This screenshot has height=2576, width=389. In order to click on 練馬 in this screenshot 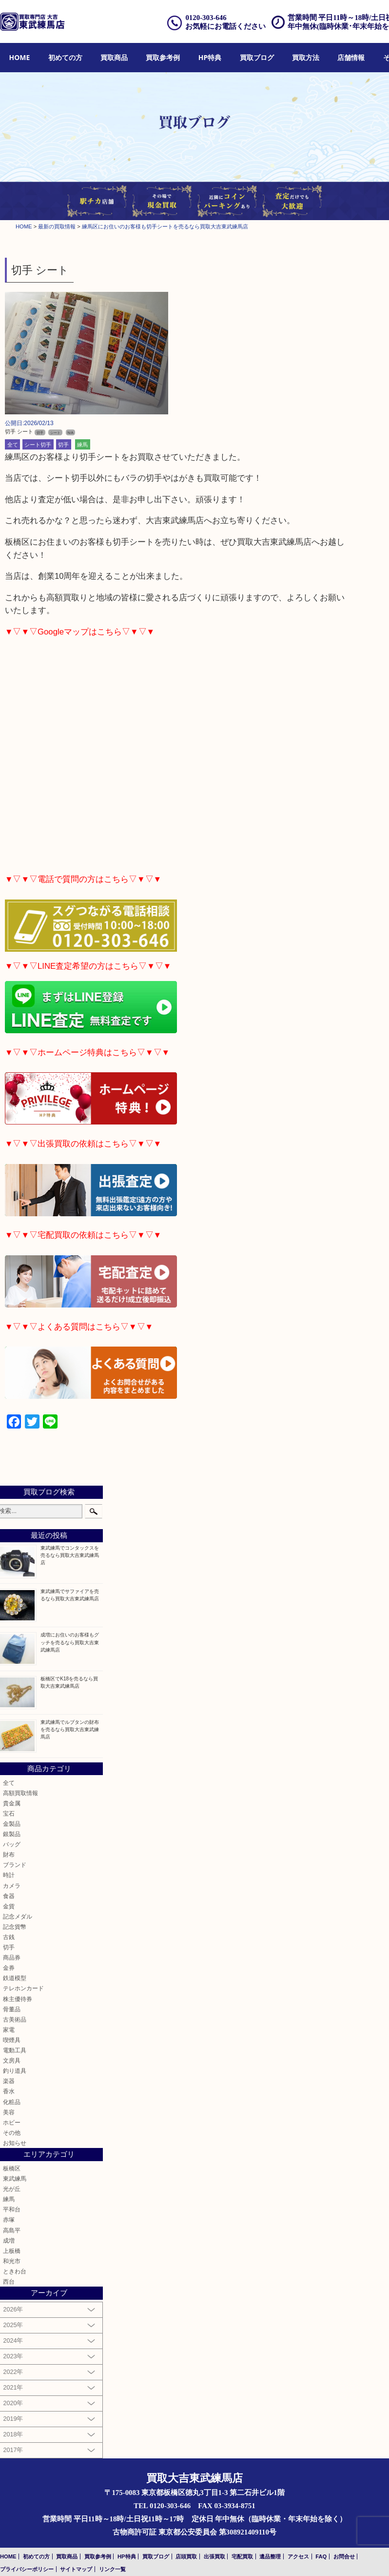, I will do `click(82, 444)`.